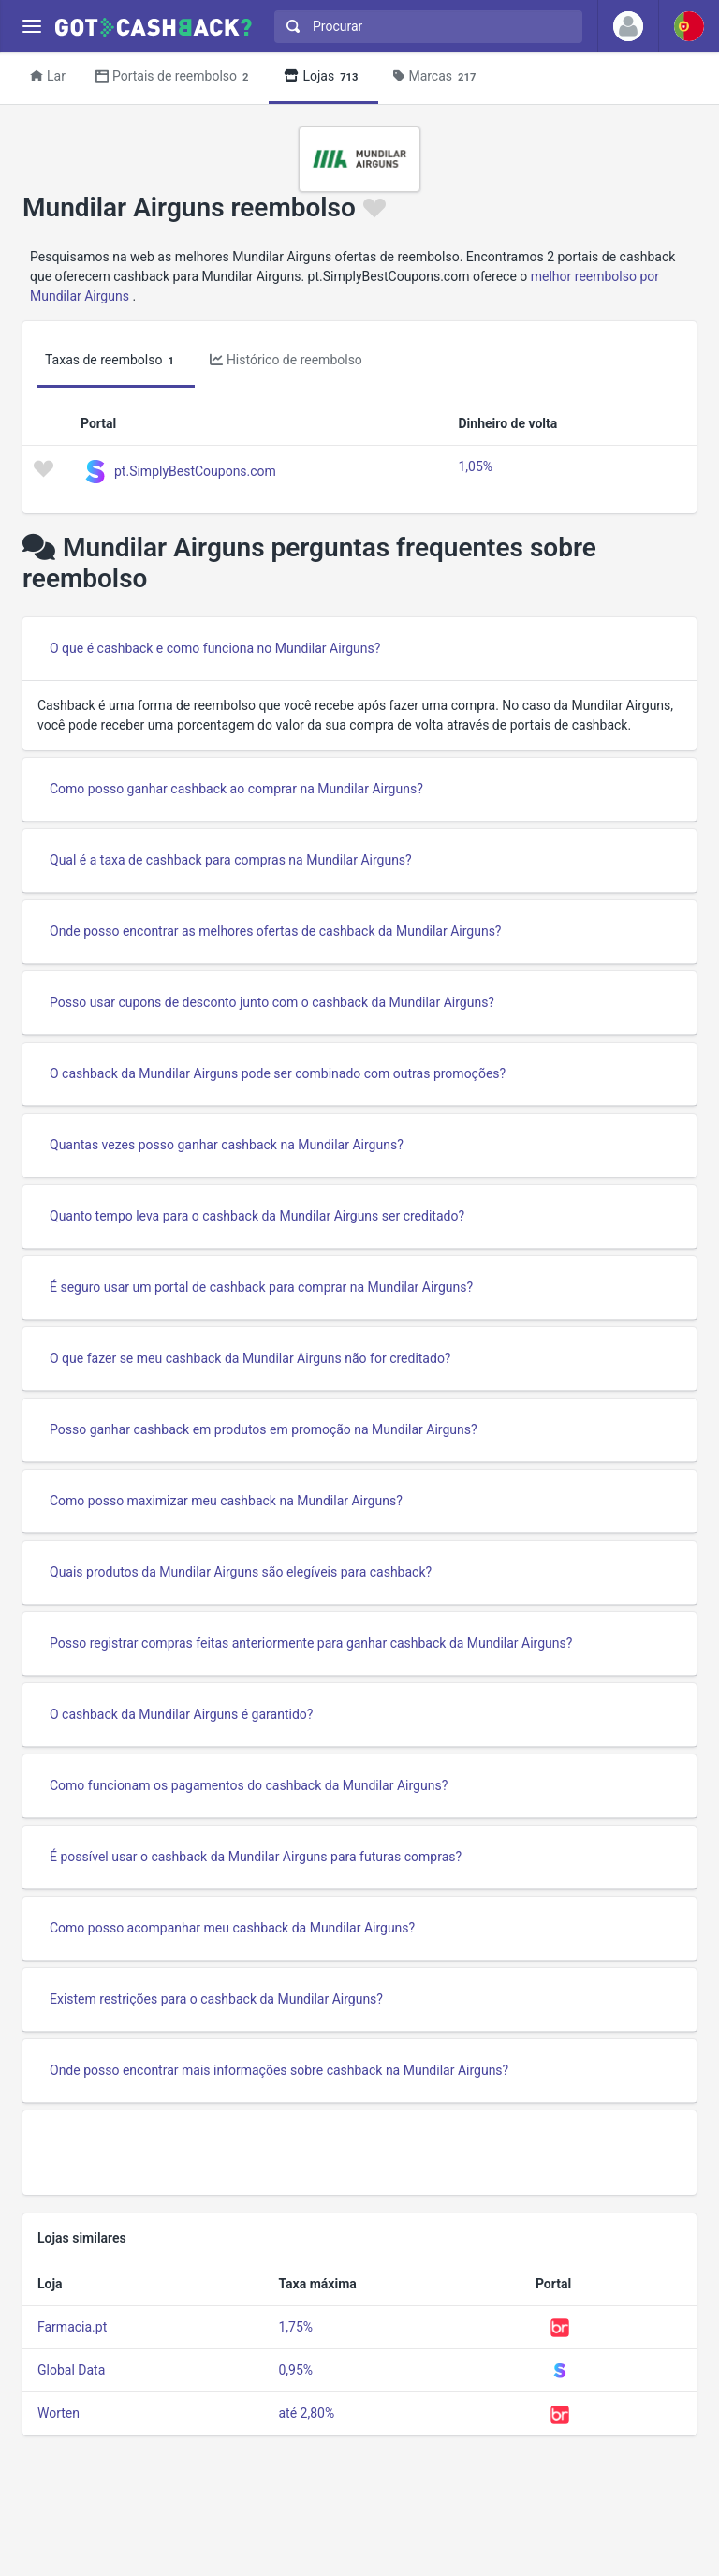 The image size is (719, 2576). Describe the element at coordinates (424, 26) in the screenshot. I see `[combobox]` at that location.